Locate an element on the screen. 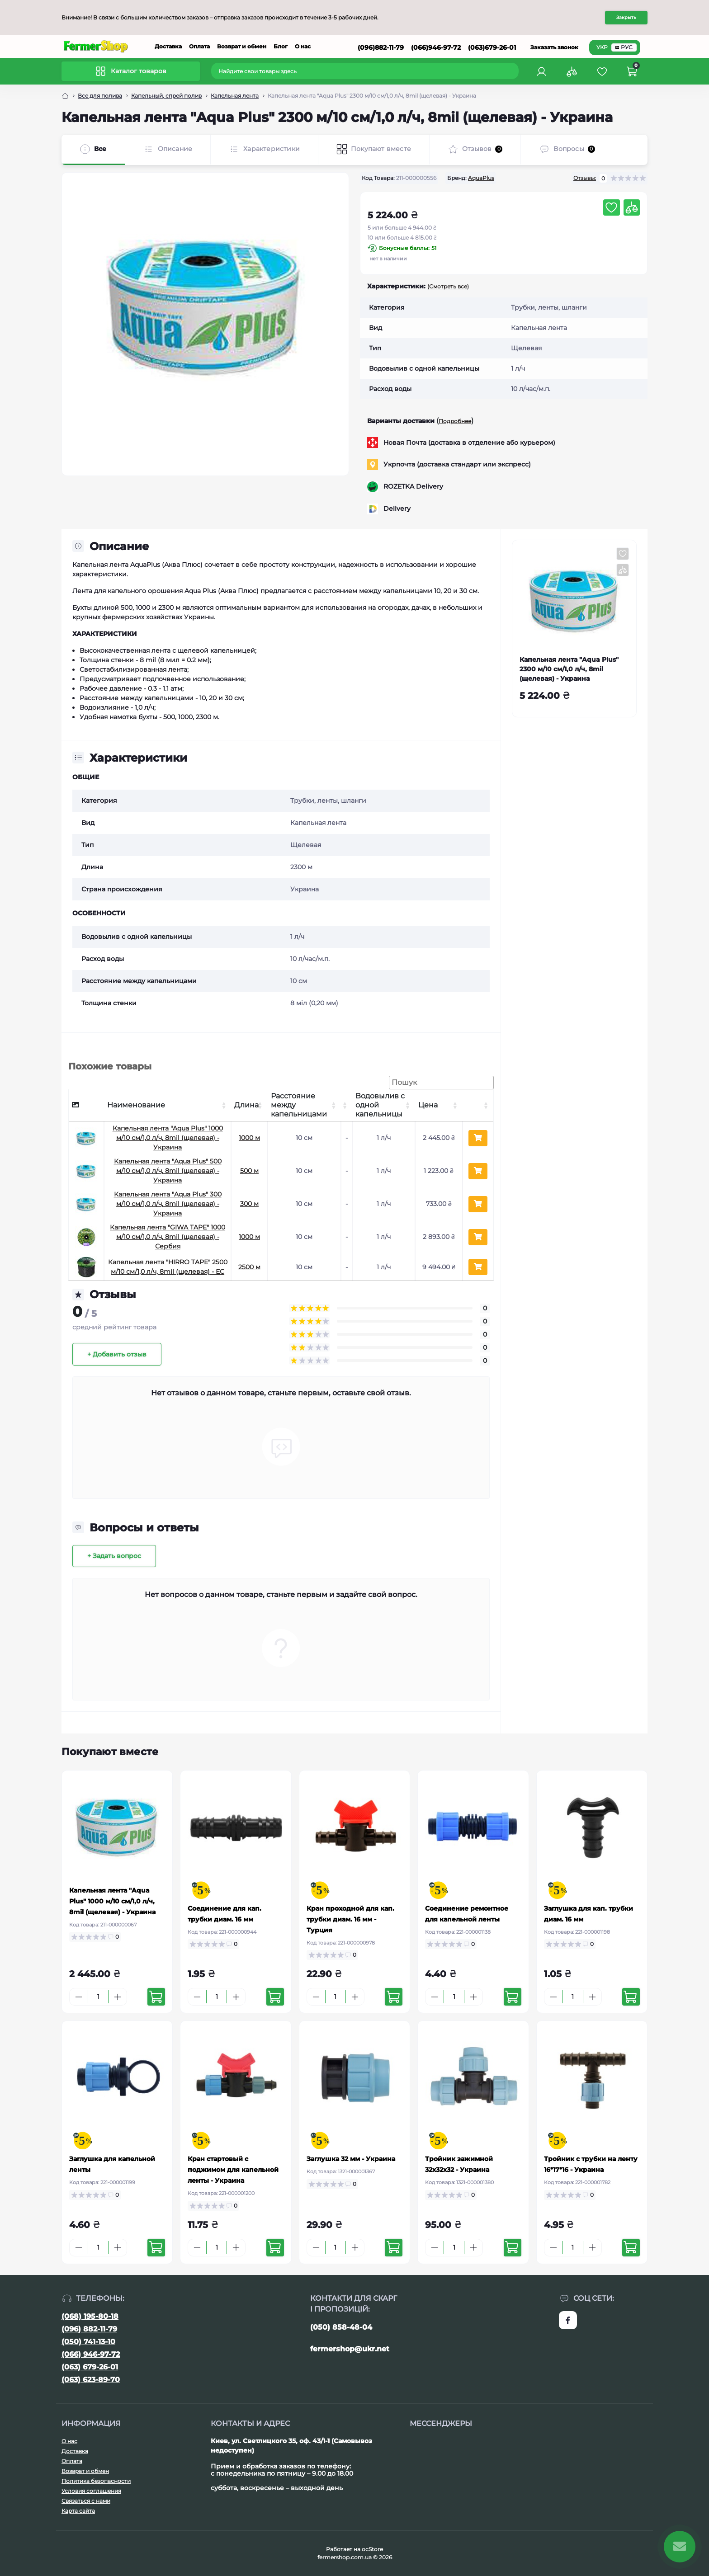  Водовылив с одной капельницы [Водовылив с одной капельницы: активуйте, щоб сортувати стовпці за зростанням] is located at coordinates (380, 1105).